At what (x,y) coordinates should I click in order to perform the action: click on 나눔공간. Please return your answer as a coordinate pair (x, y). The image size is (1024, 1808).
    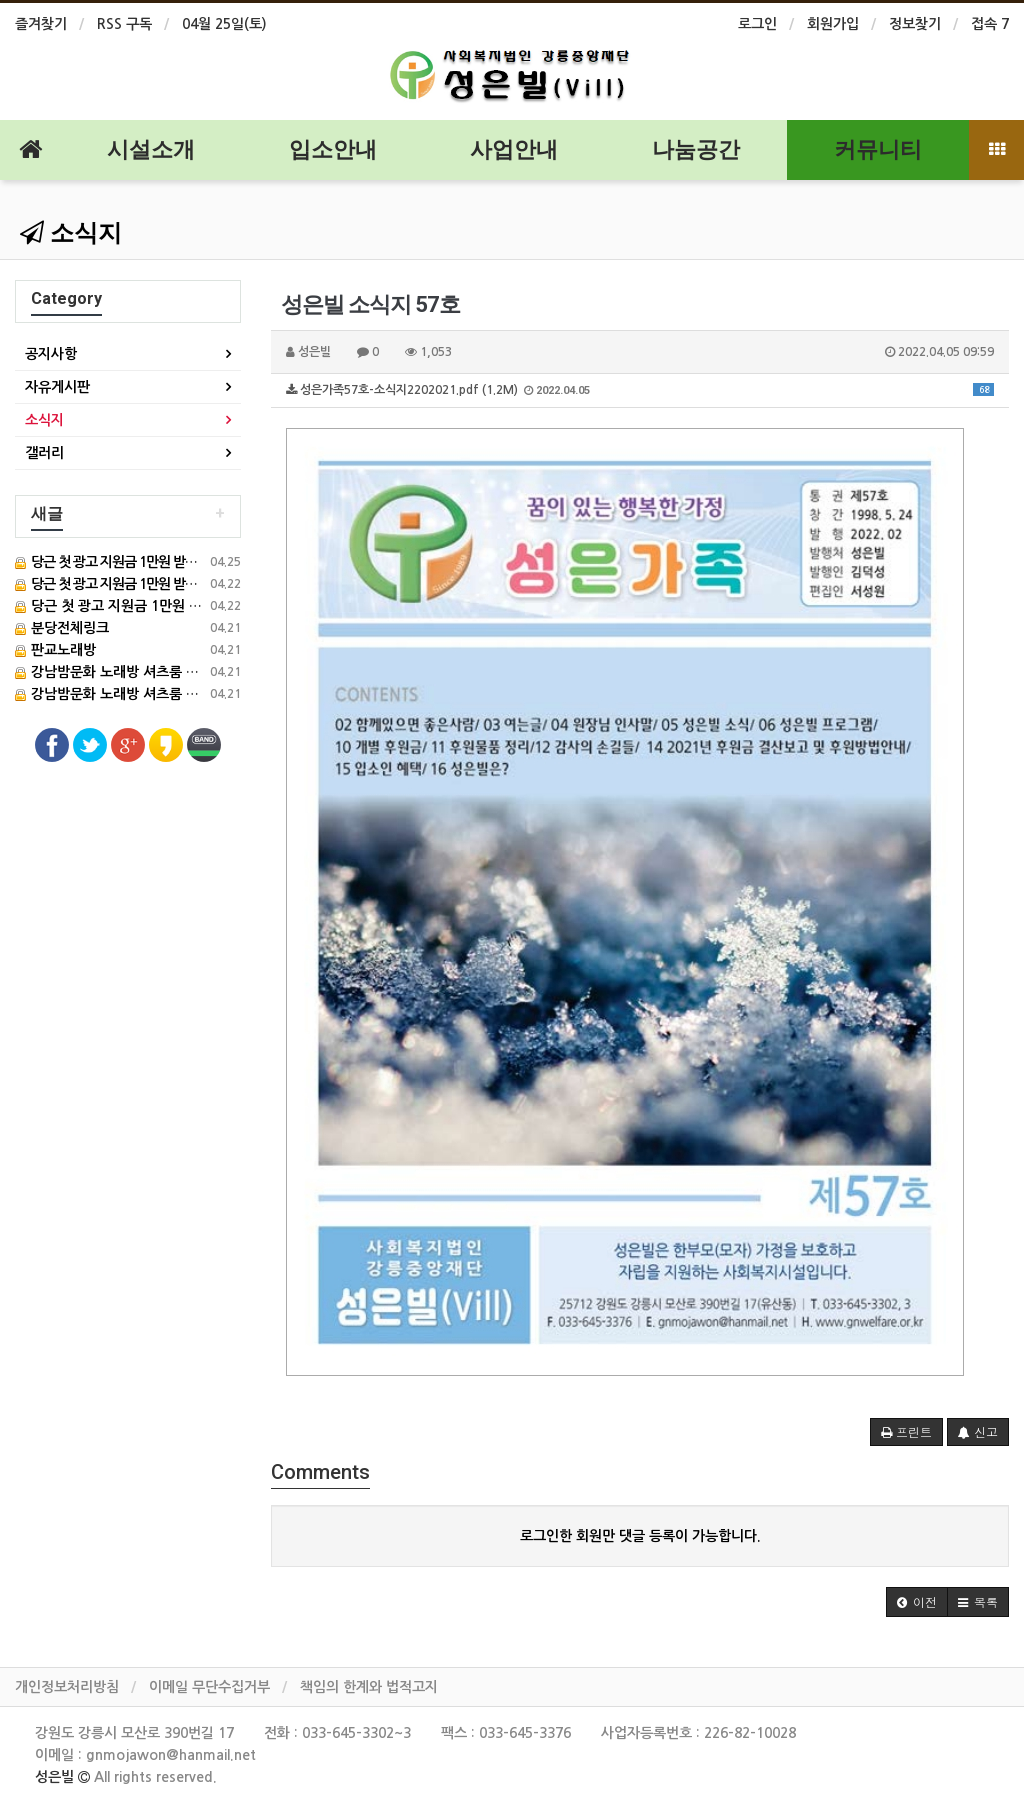
    Looking at the image, I should click on (696, 149).